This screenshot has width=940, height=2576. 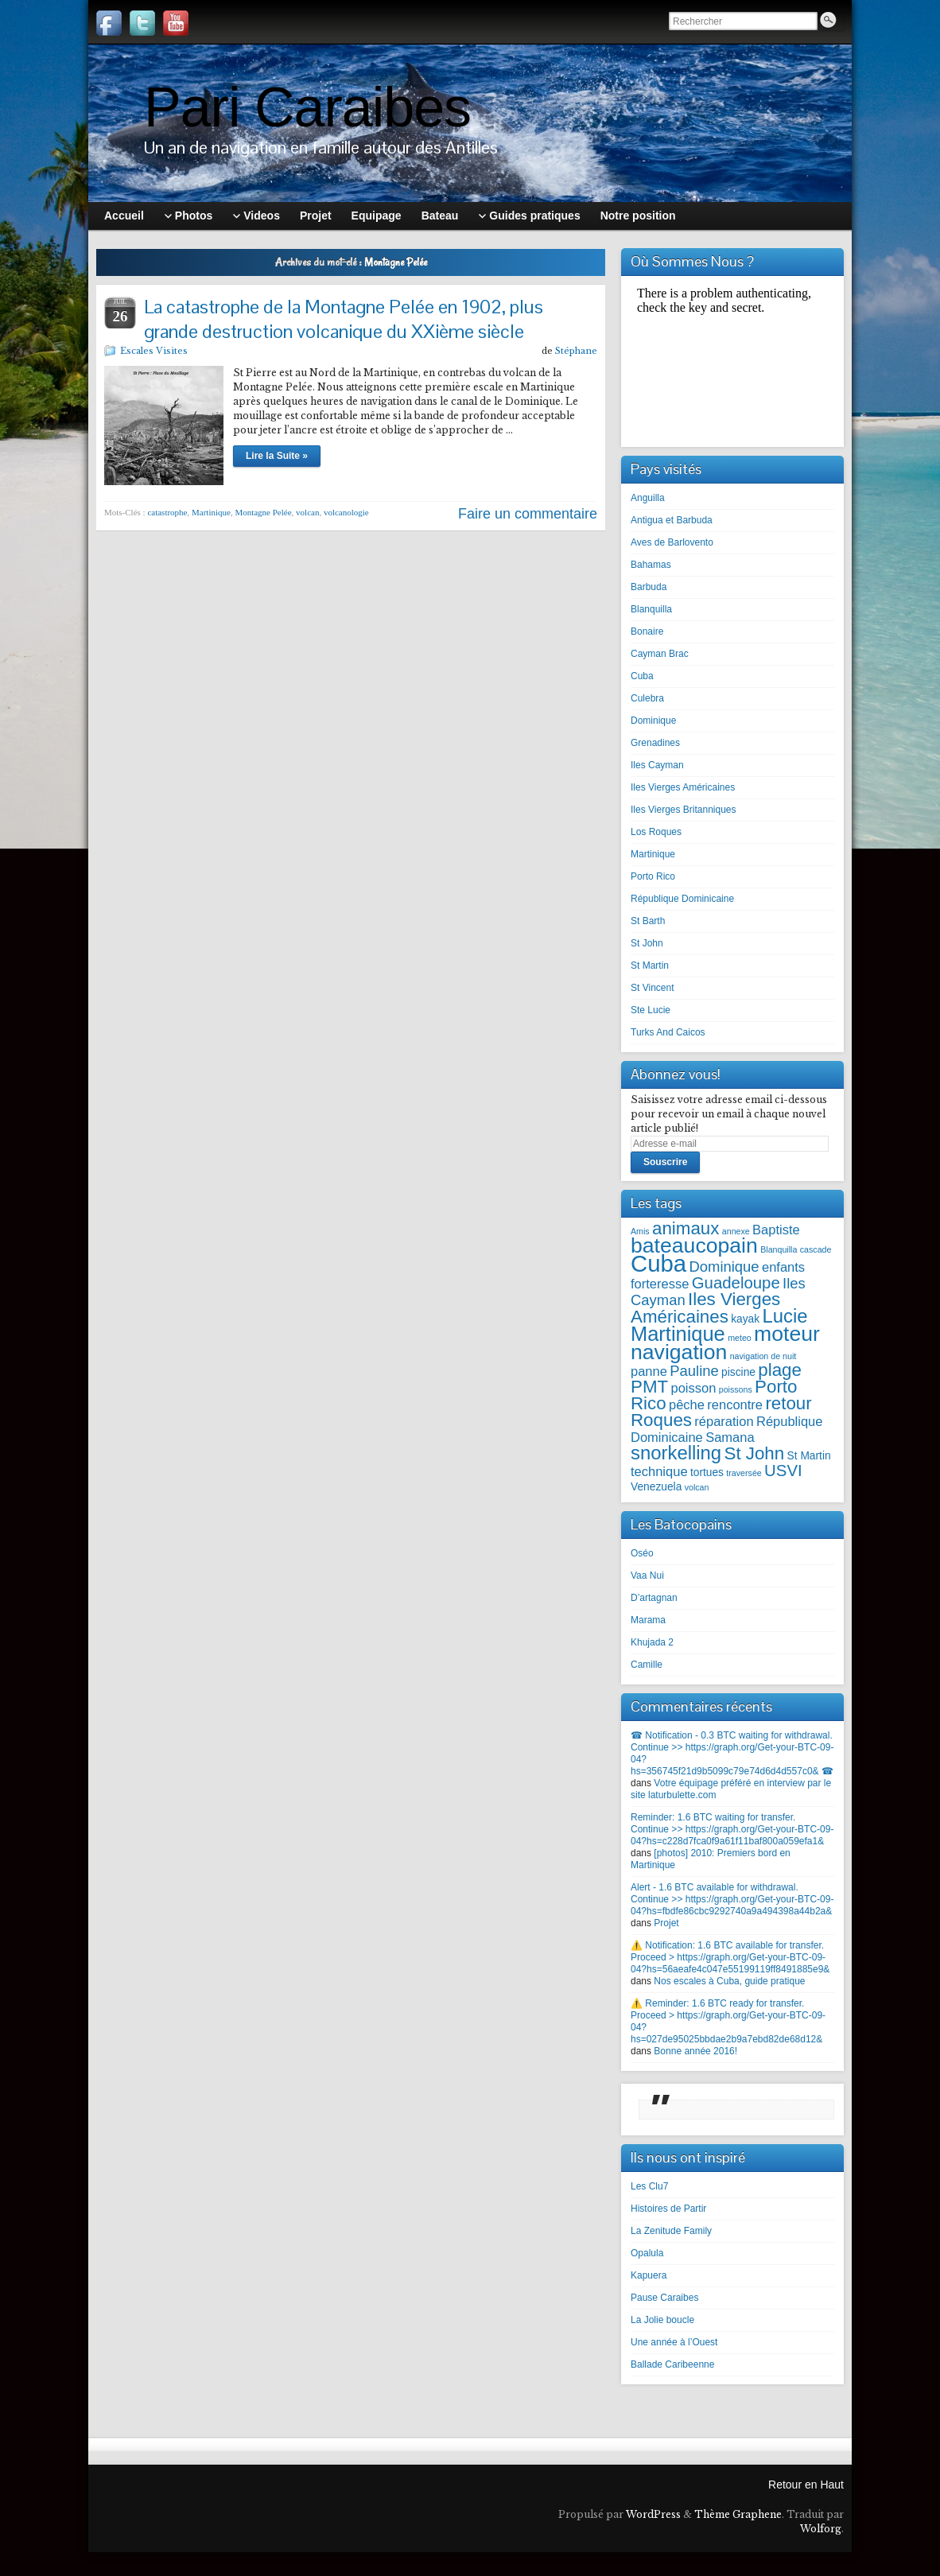 What do you see at coordinates (683, 787) in the screenshot?
I see `Iles Vierges Américaines` at bounding box center [683, 787].